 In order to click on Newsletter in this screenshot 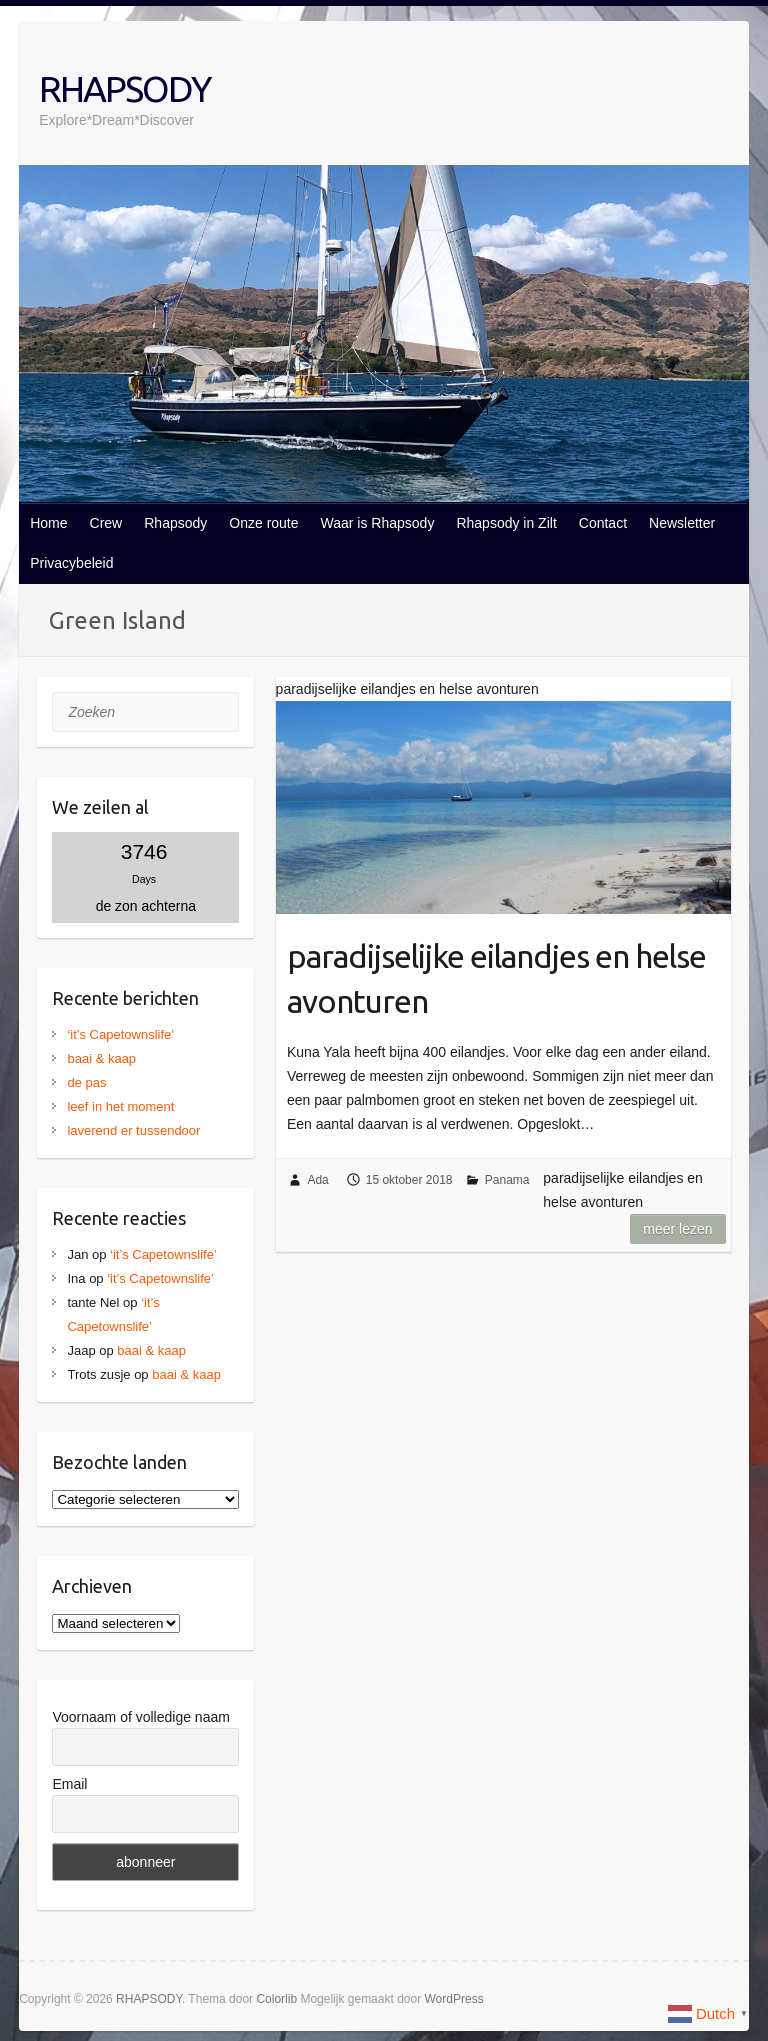, I will do `click(682, 523)`.